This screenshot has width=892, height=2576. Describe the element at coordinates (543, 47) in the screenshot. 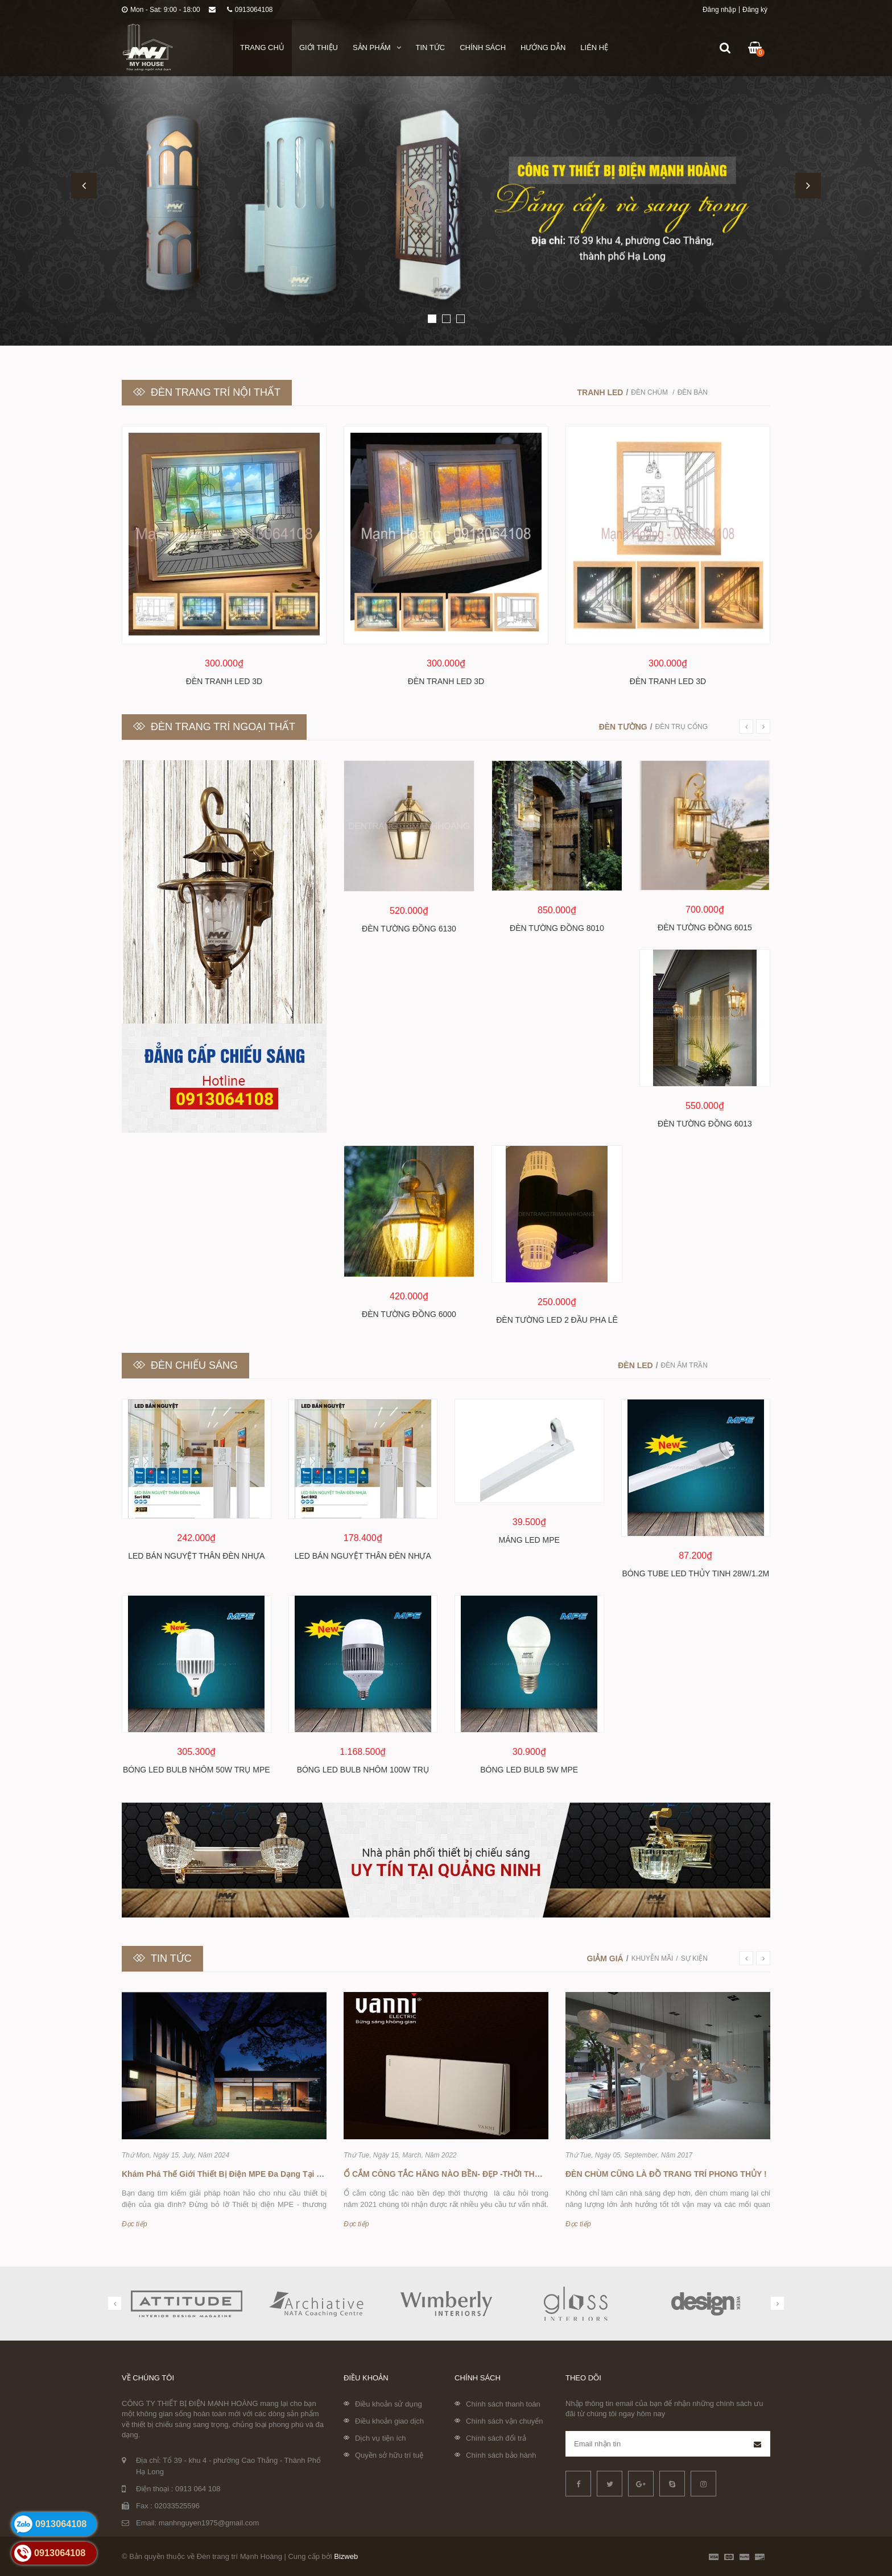

I see `Hướng dẫn` at that location.